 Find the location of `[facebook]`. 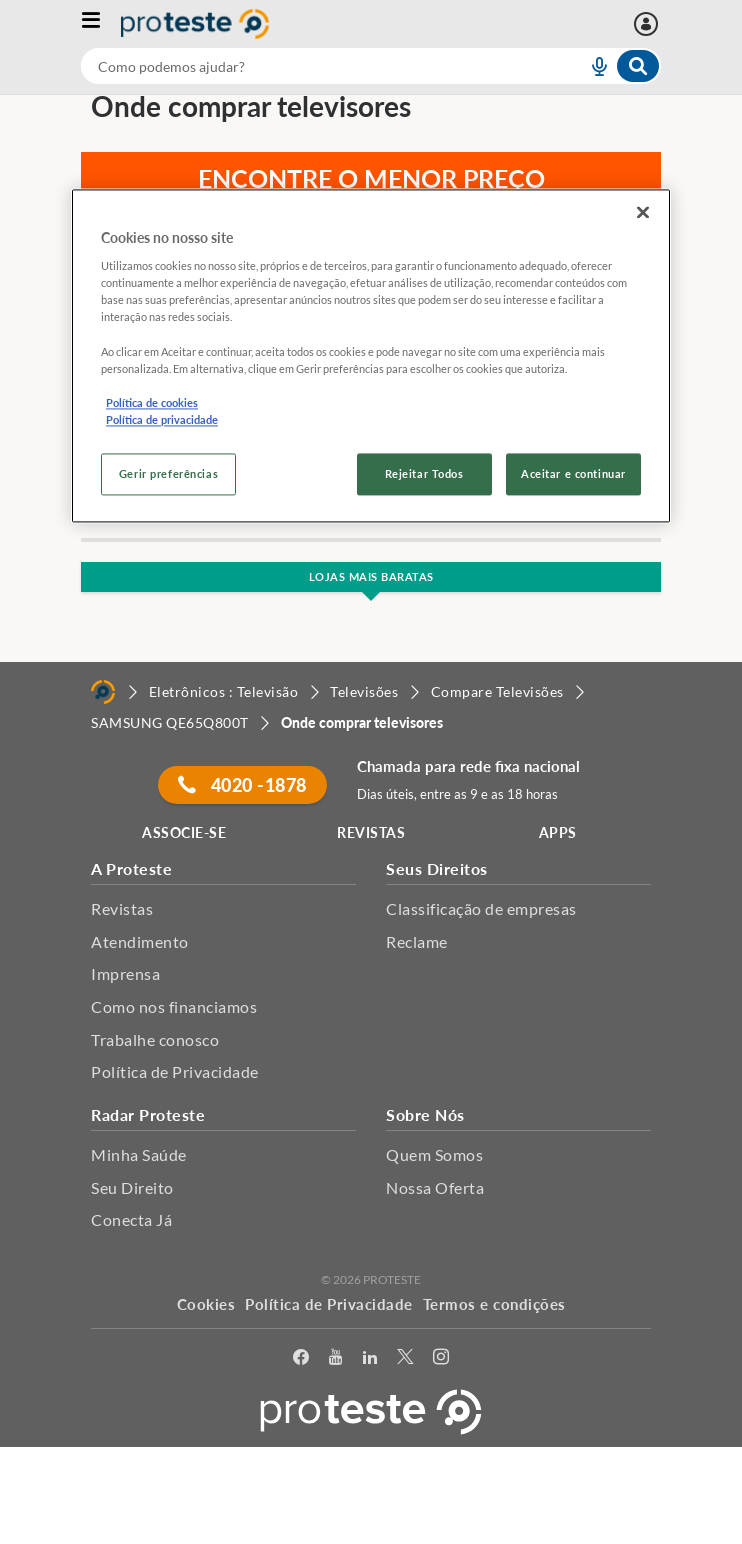

[facebook] is located at coordinates (301, 1360).